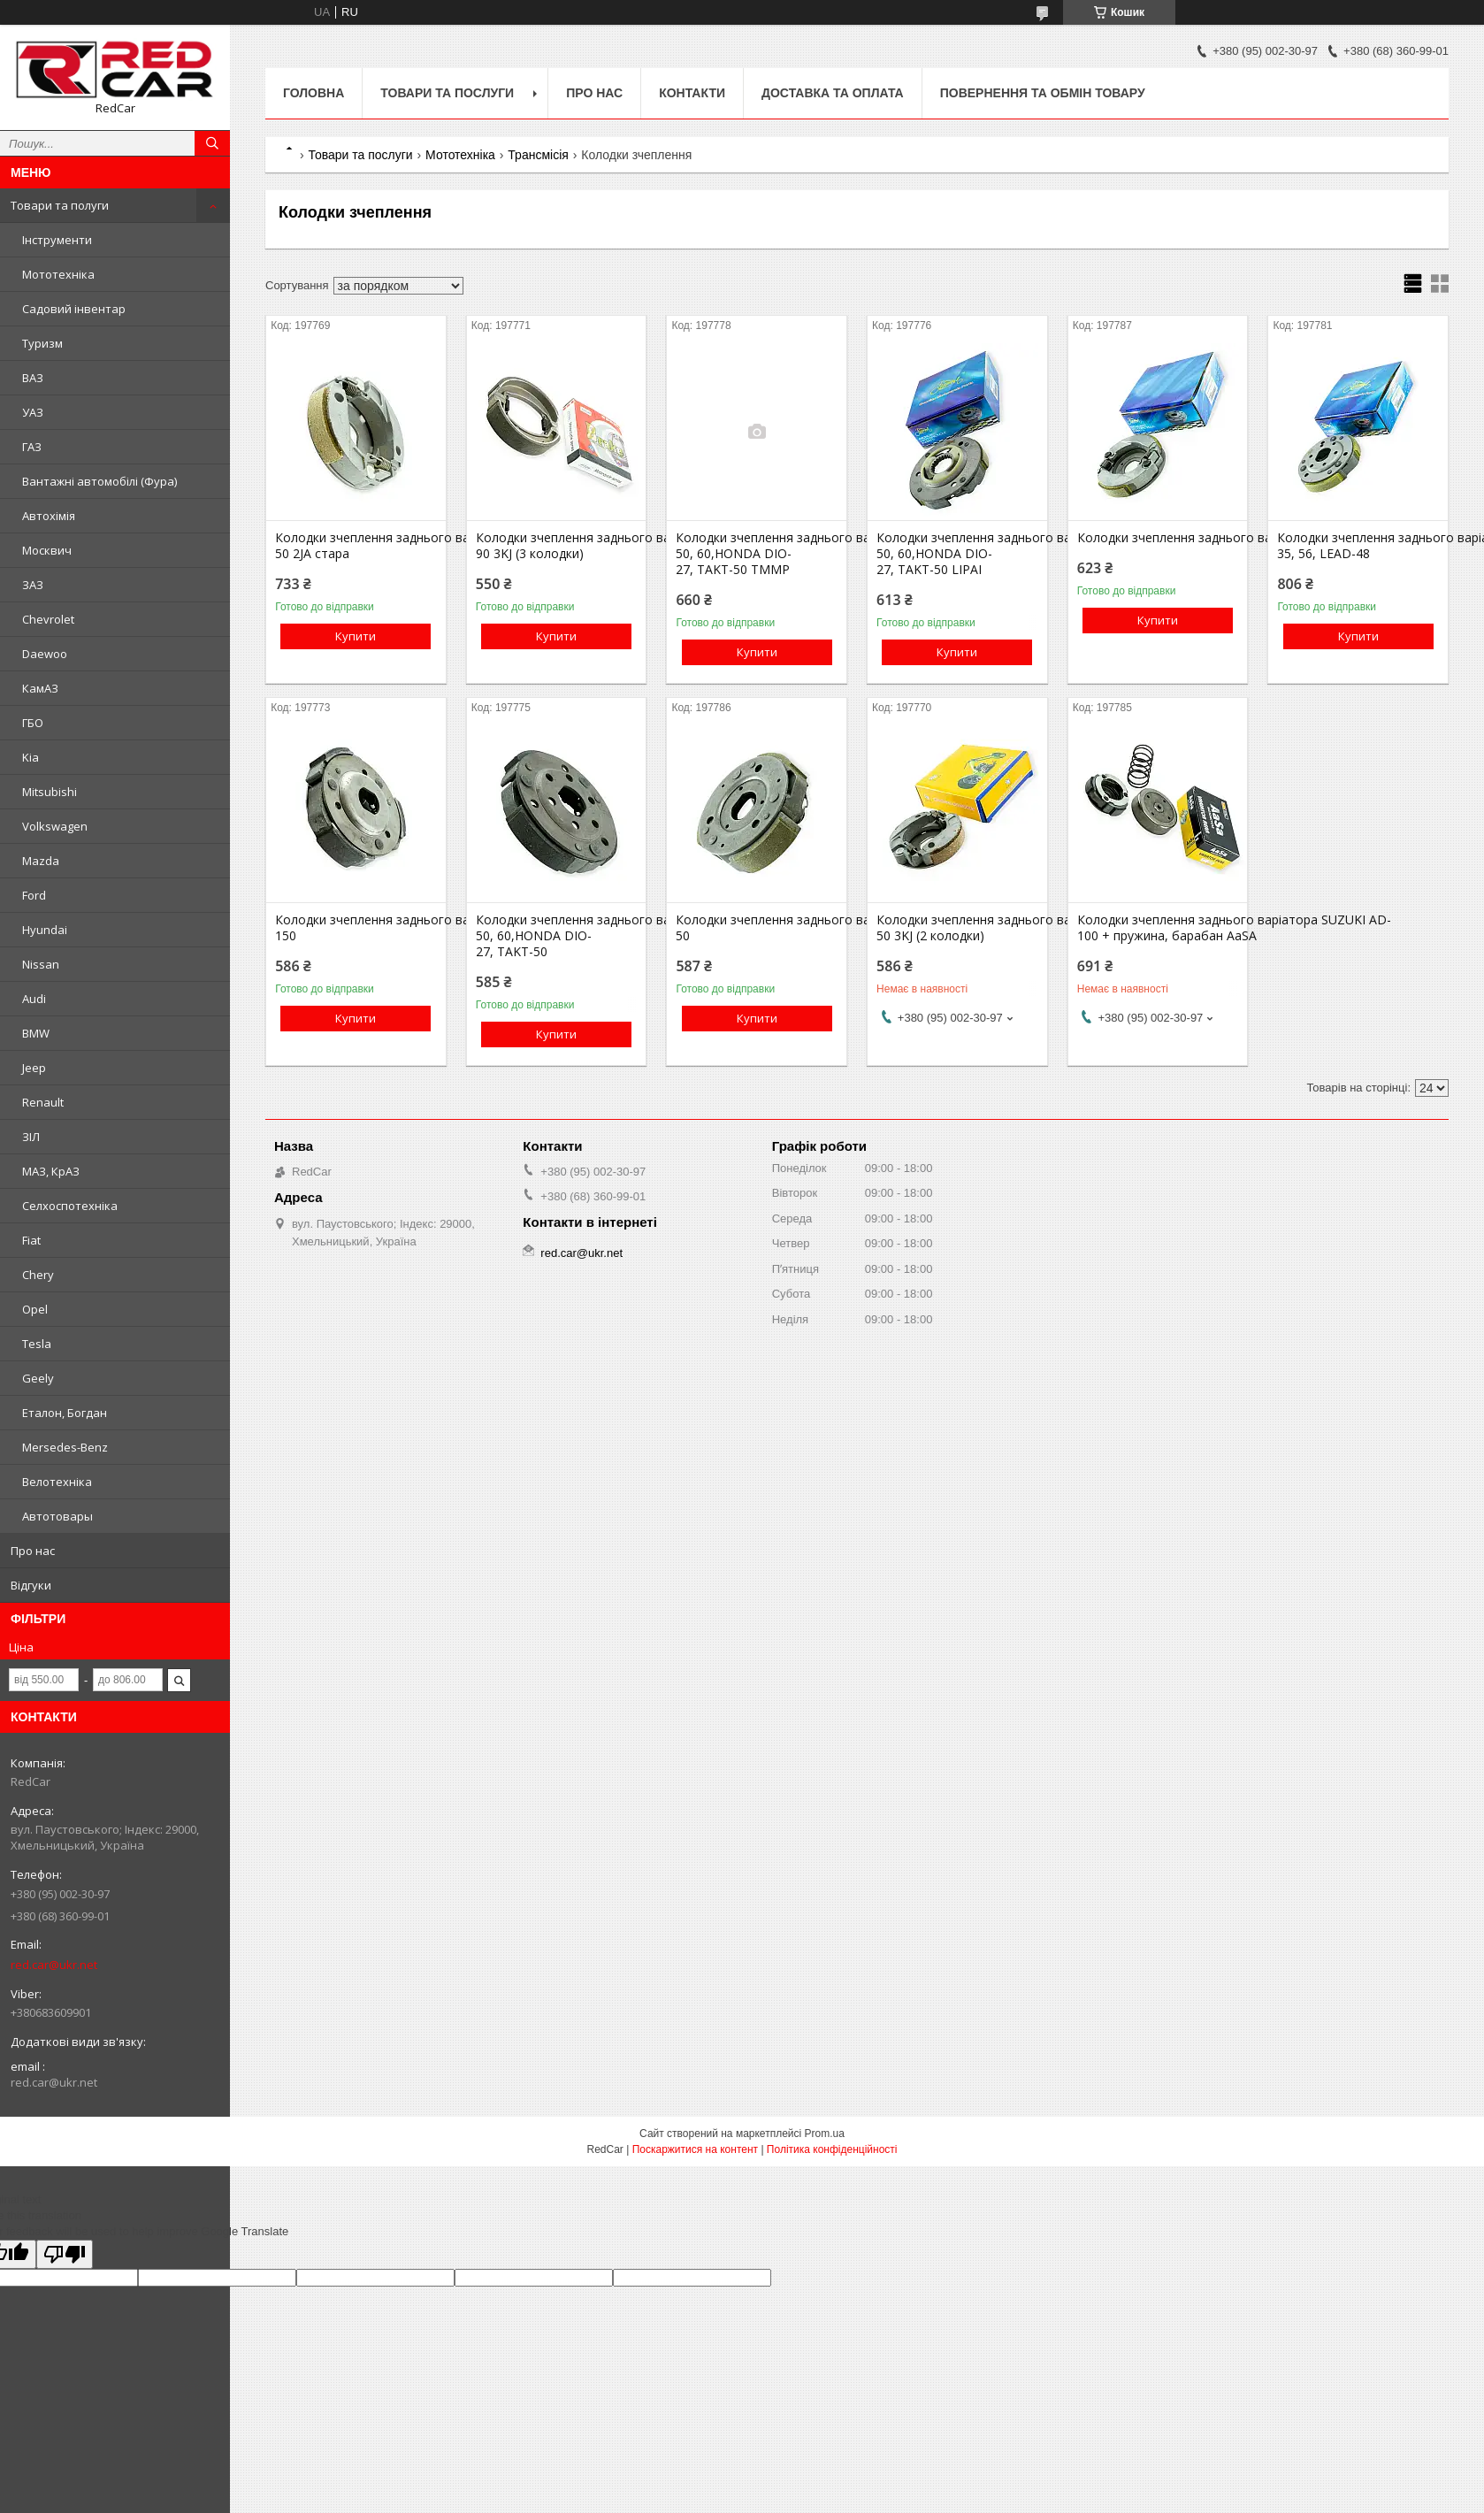 This screenshot has width=1484, height=2513. Describe the element at coordinates (1042, 93) in the screenshot. I see `Повернення та обмін товару` at that location.